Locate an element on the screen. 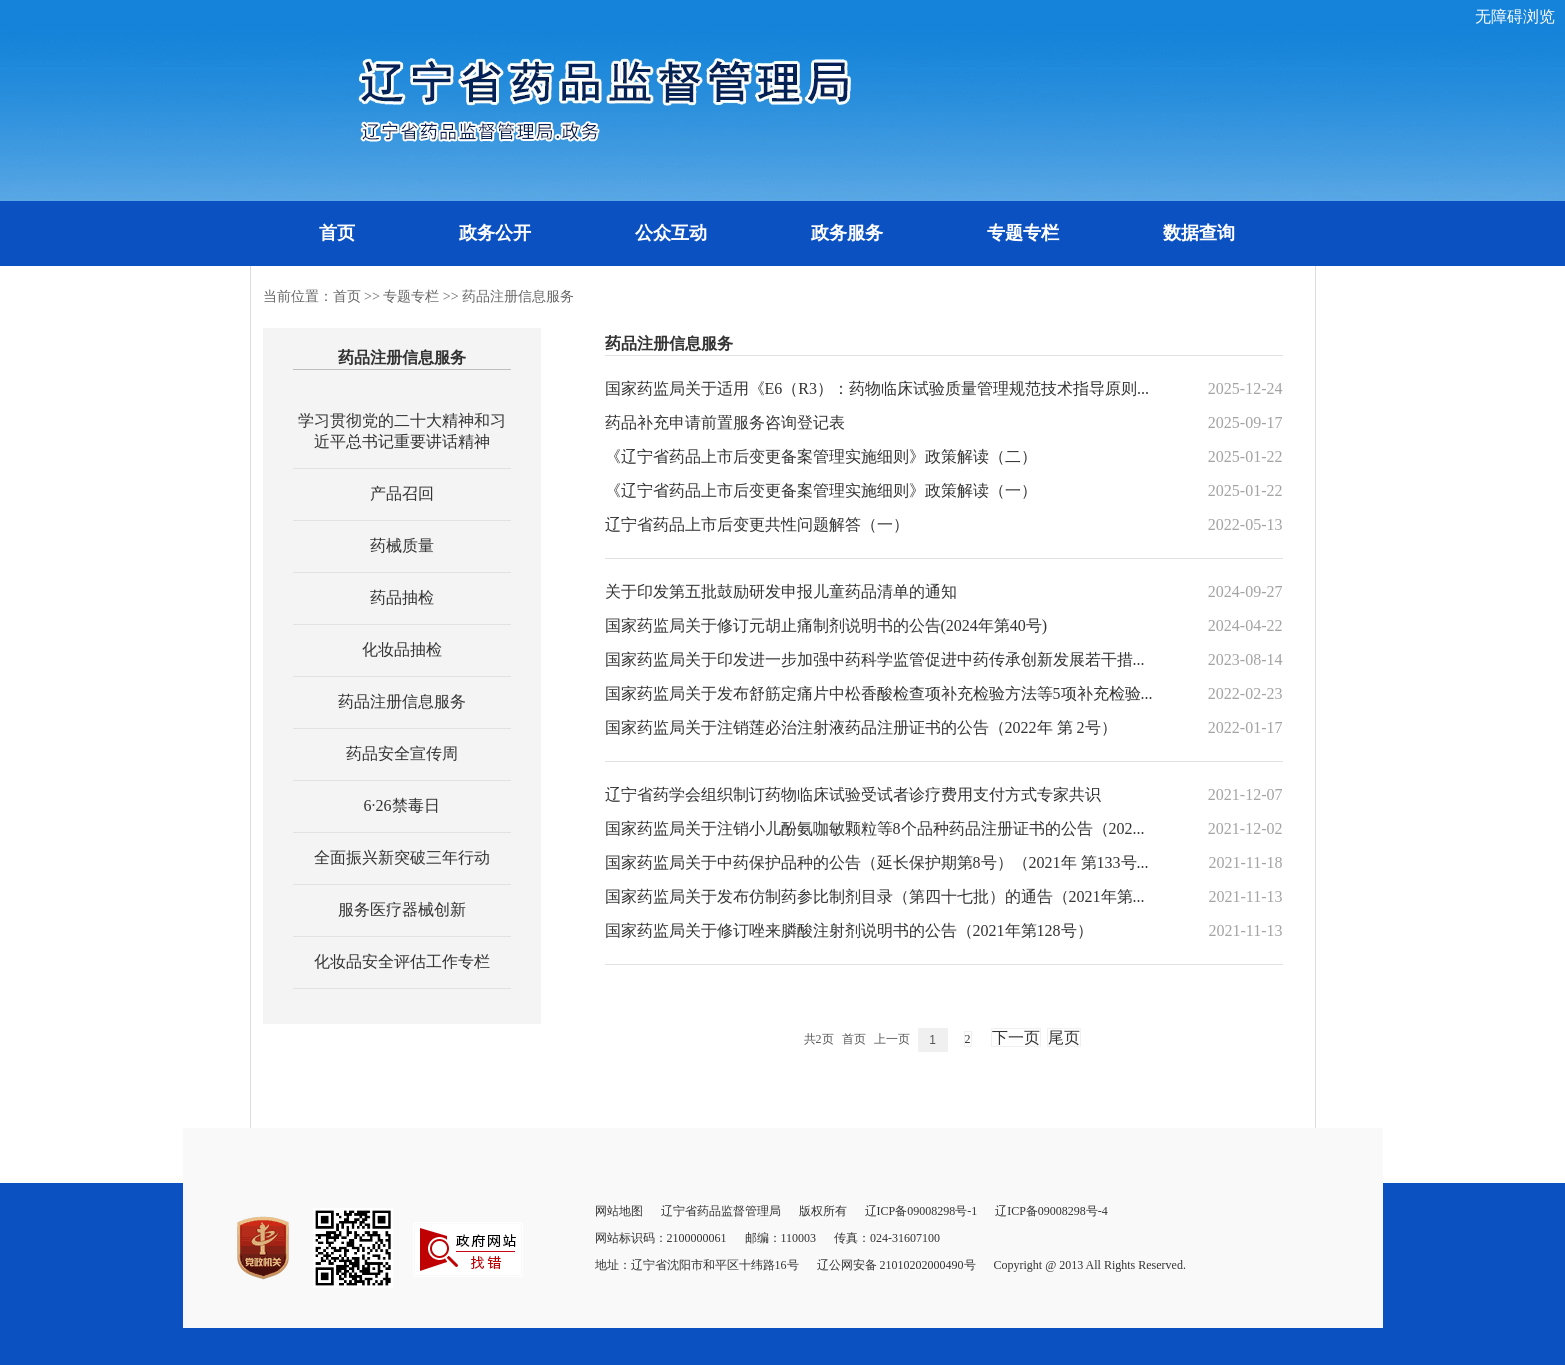  国家药监局关于修订唑来膦酸注射剂说明书的公告（2021年第128号） is located at coordinates (849, 930).